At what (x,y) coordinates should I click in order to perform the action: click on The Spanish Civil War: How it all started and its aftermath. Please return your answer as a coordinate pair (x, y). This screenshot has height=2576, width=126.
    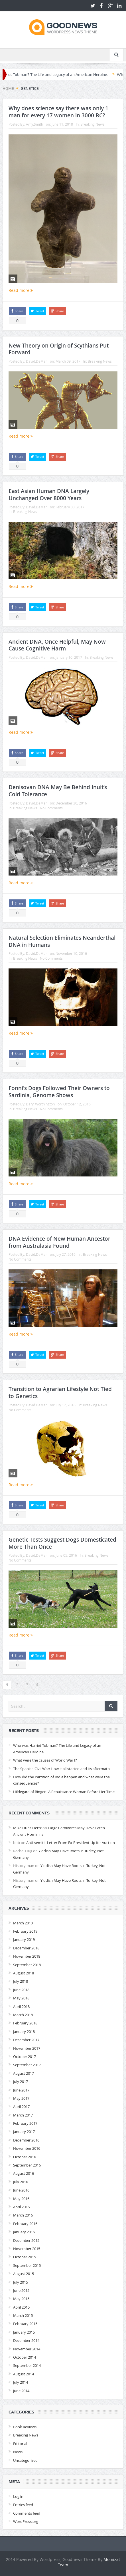
    Looking at the image, I should click on (61, 1768).